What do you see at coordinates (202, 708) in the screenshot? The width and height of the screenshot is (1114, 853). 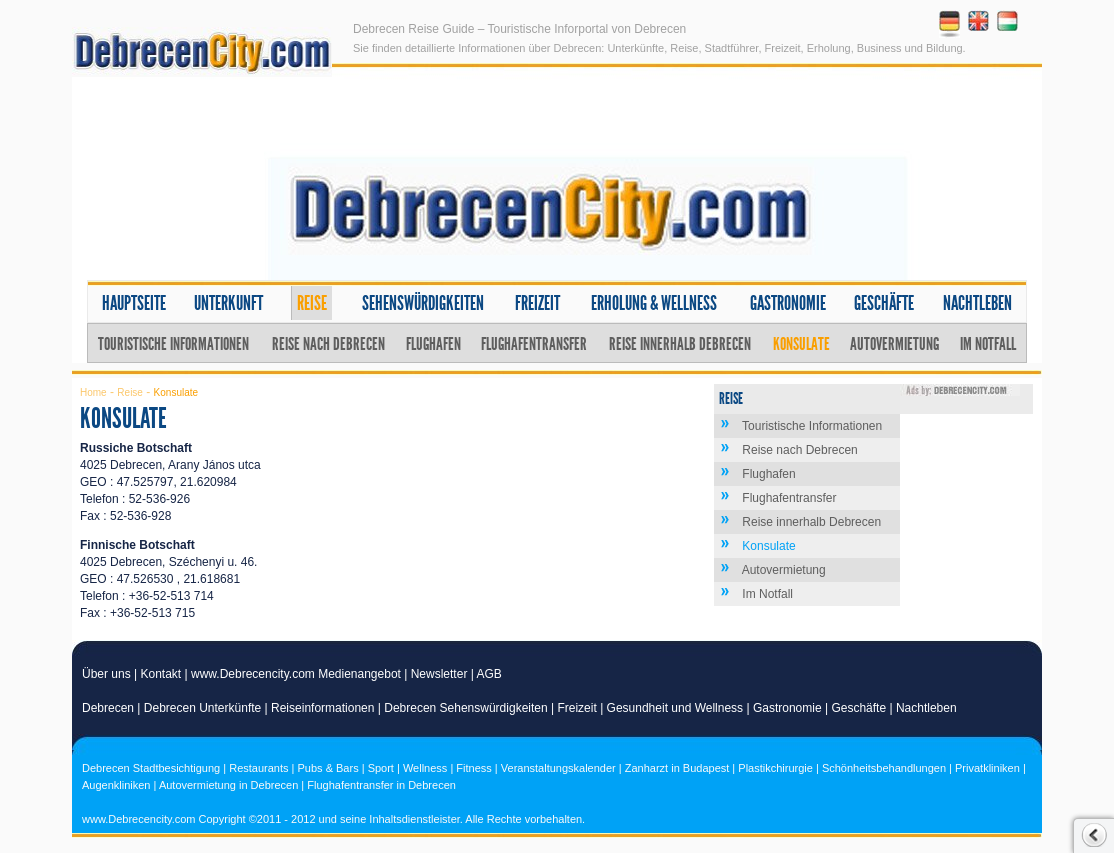 I see `Debrecen Unterkünfte` at bounding box center [202, 708].